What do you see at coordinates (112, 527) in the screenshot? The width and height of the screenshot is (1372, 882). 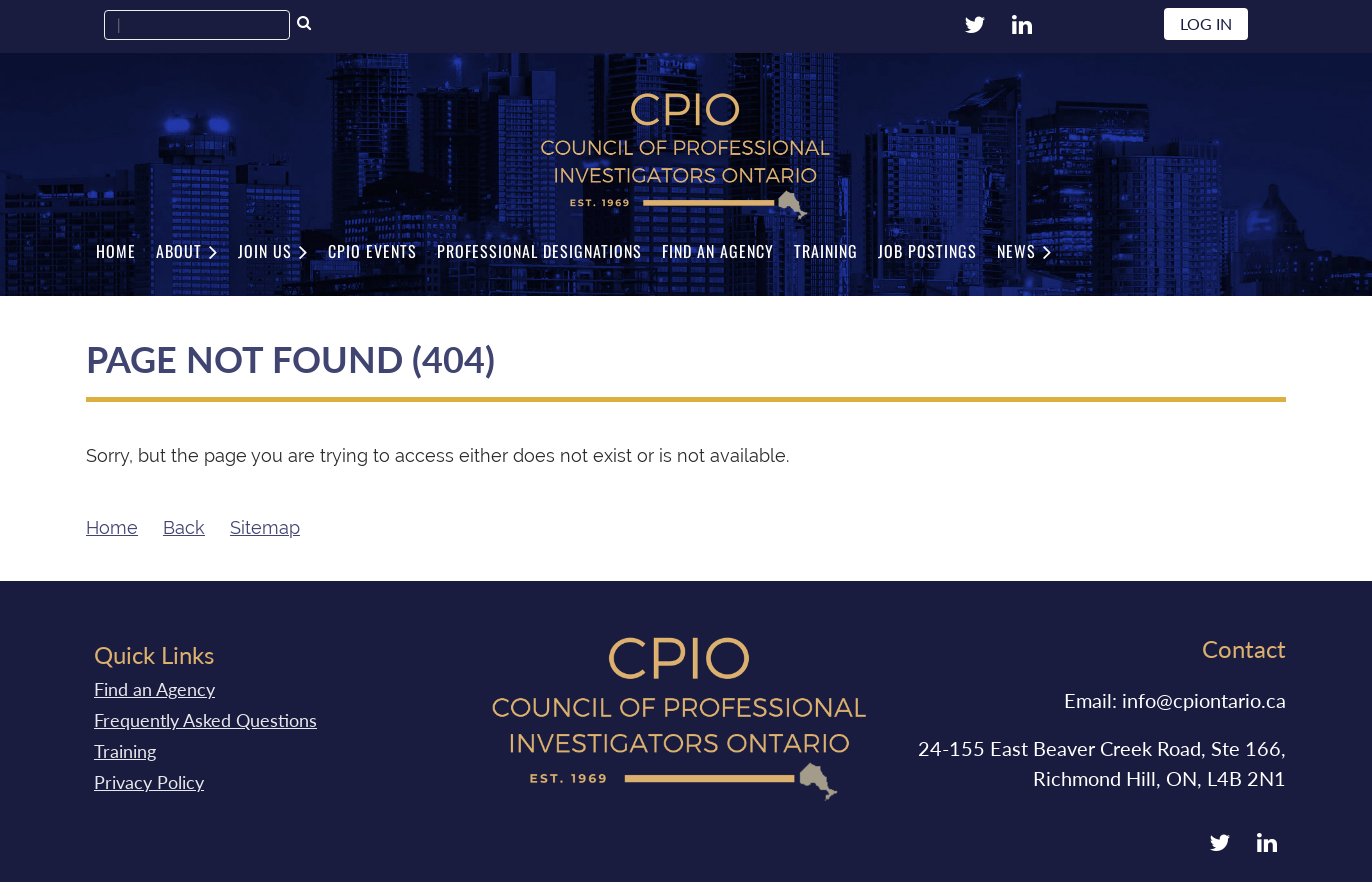 I see `Home` at bounding box center [112, 527].